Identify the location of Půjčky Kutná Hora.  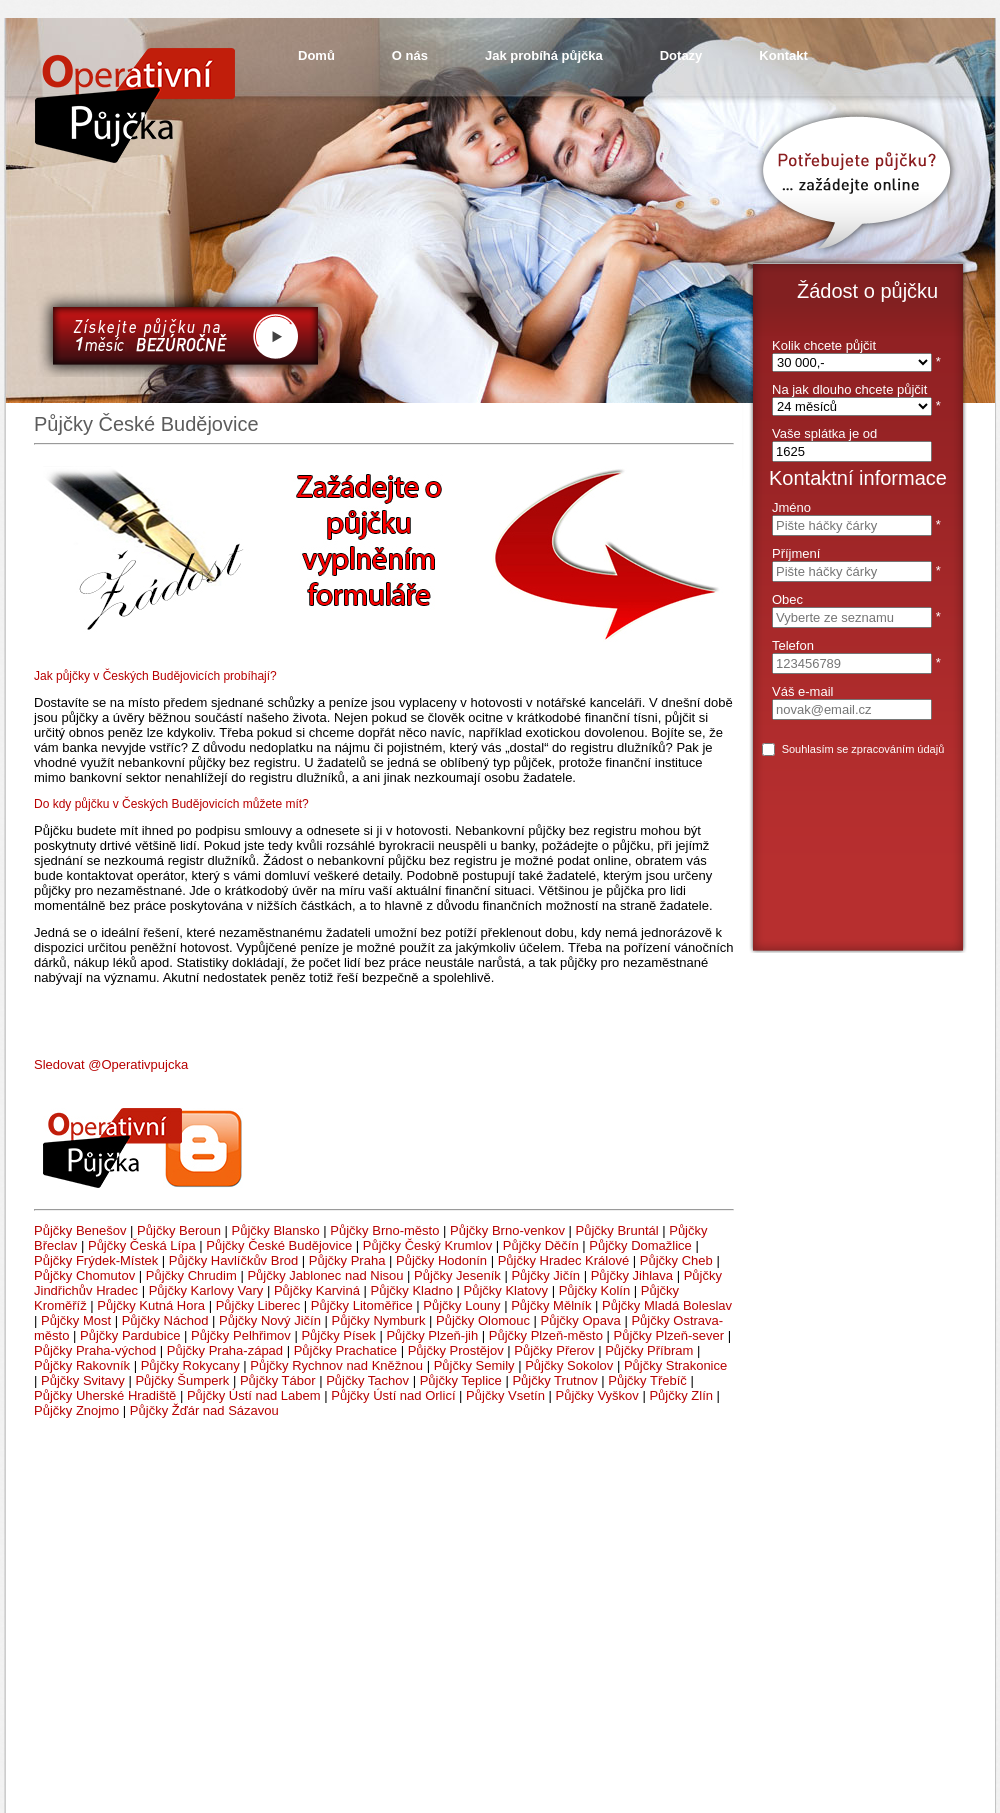
(151, 1305).